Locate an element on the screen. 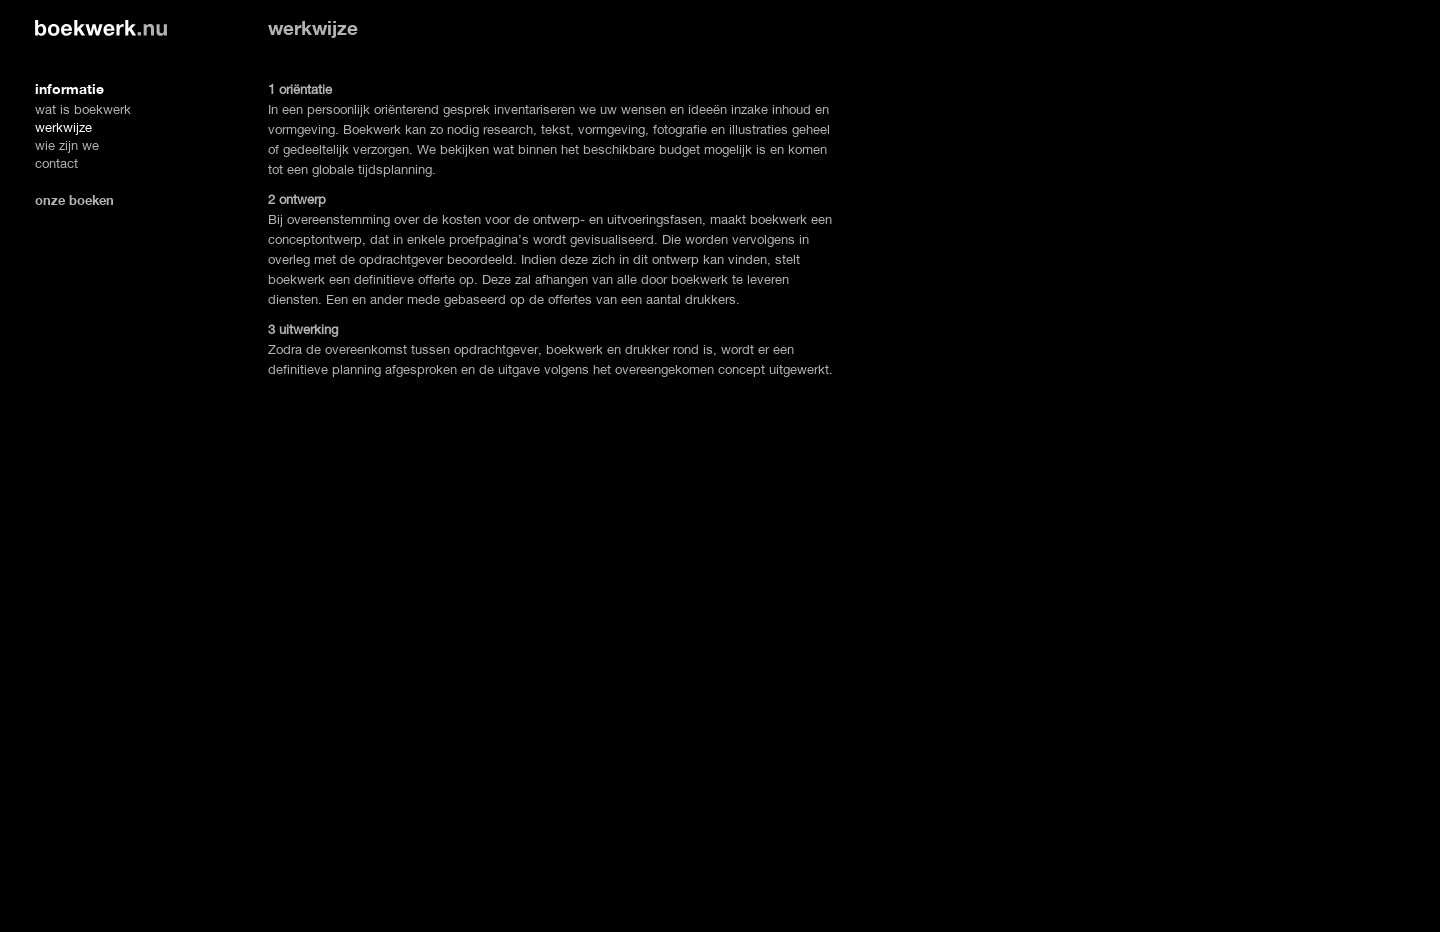 The height and width of the screenshot is (932, 1440). werkwijze is located at coordinates (63, 127).